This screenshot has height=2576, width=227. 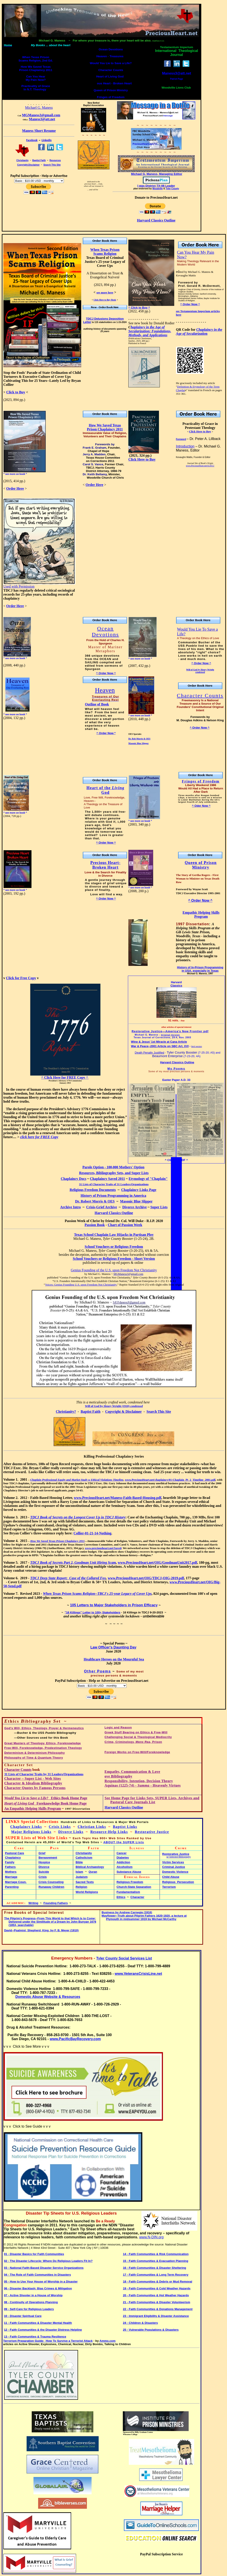 What do you see at coordinates (160, 1046) in the screenshot?
I see `War & Peace--2001 Article on SBC Art. XVI` at bounding box center [160, 1046].